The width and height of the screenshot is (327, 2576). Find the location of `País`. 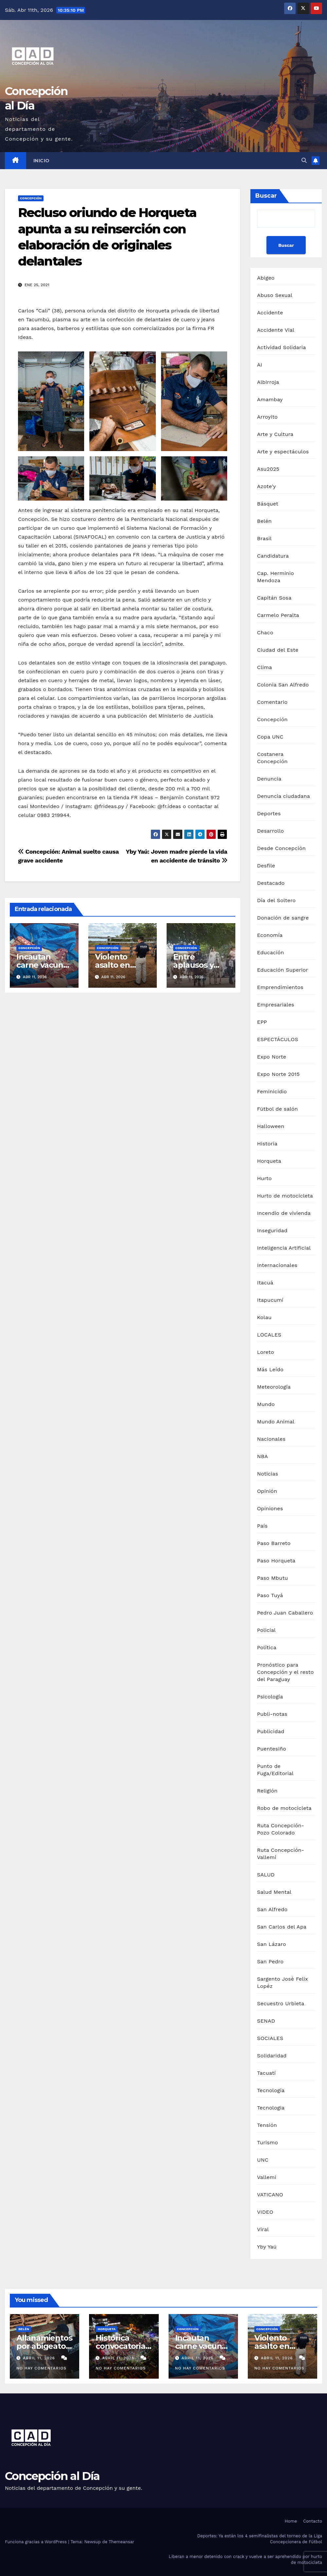

País is located at coordinates (262, 1526).